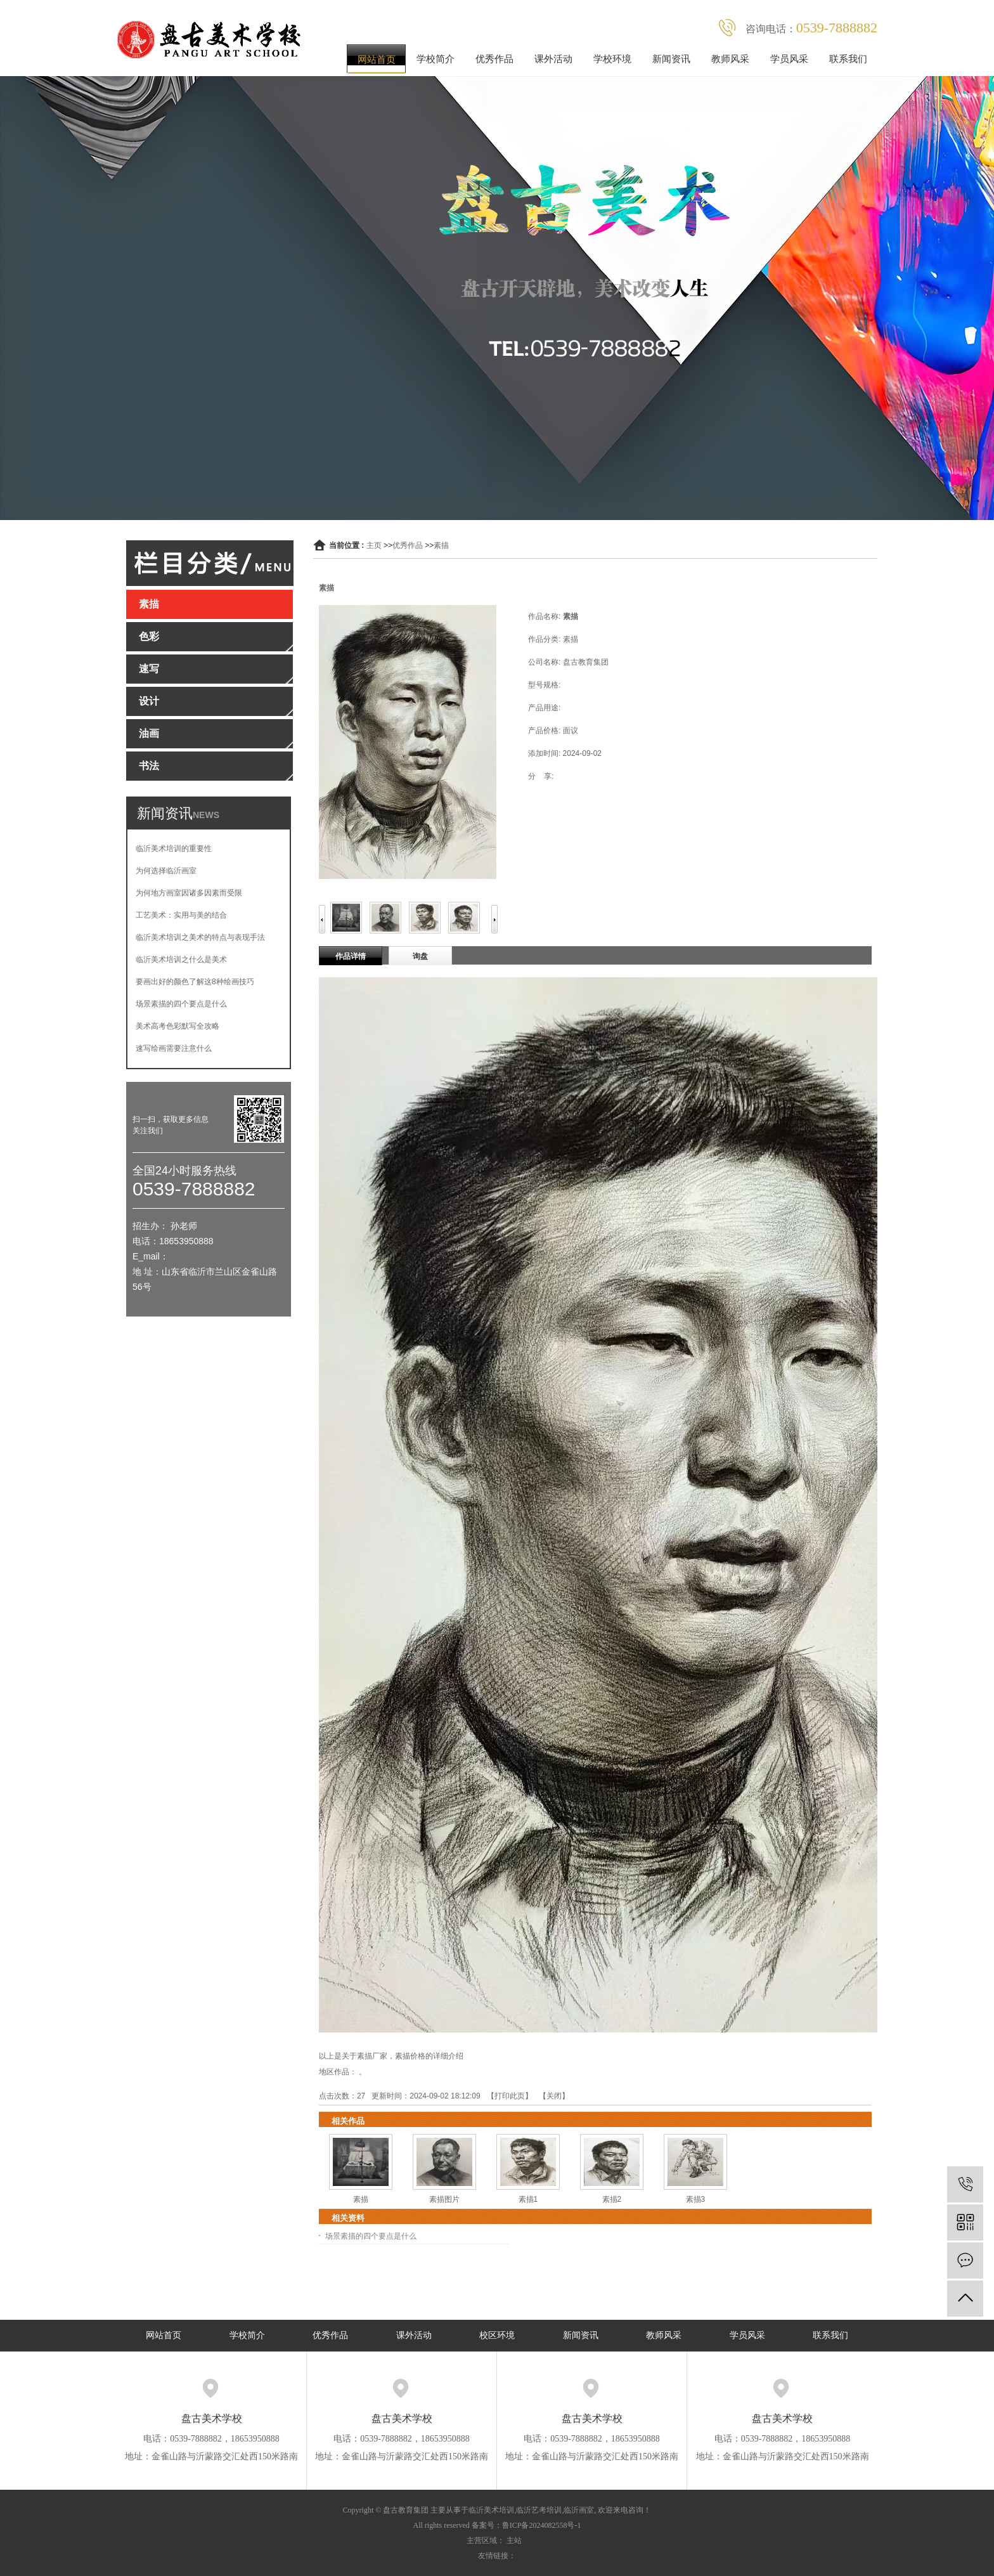  What do you see at coordinates (200, 937) in the screenshot?
I see `临沂美术培训之美术的特点与表现手法` at bounding box center [200, 937].